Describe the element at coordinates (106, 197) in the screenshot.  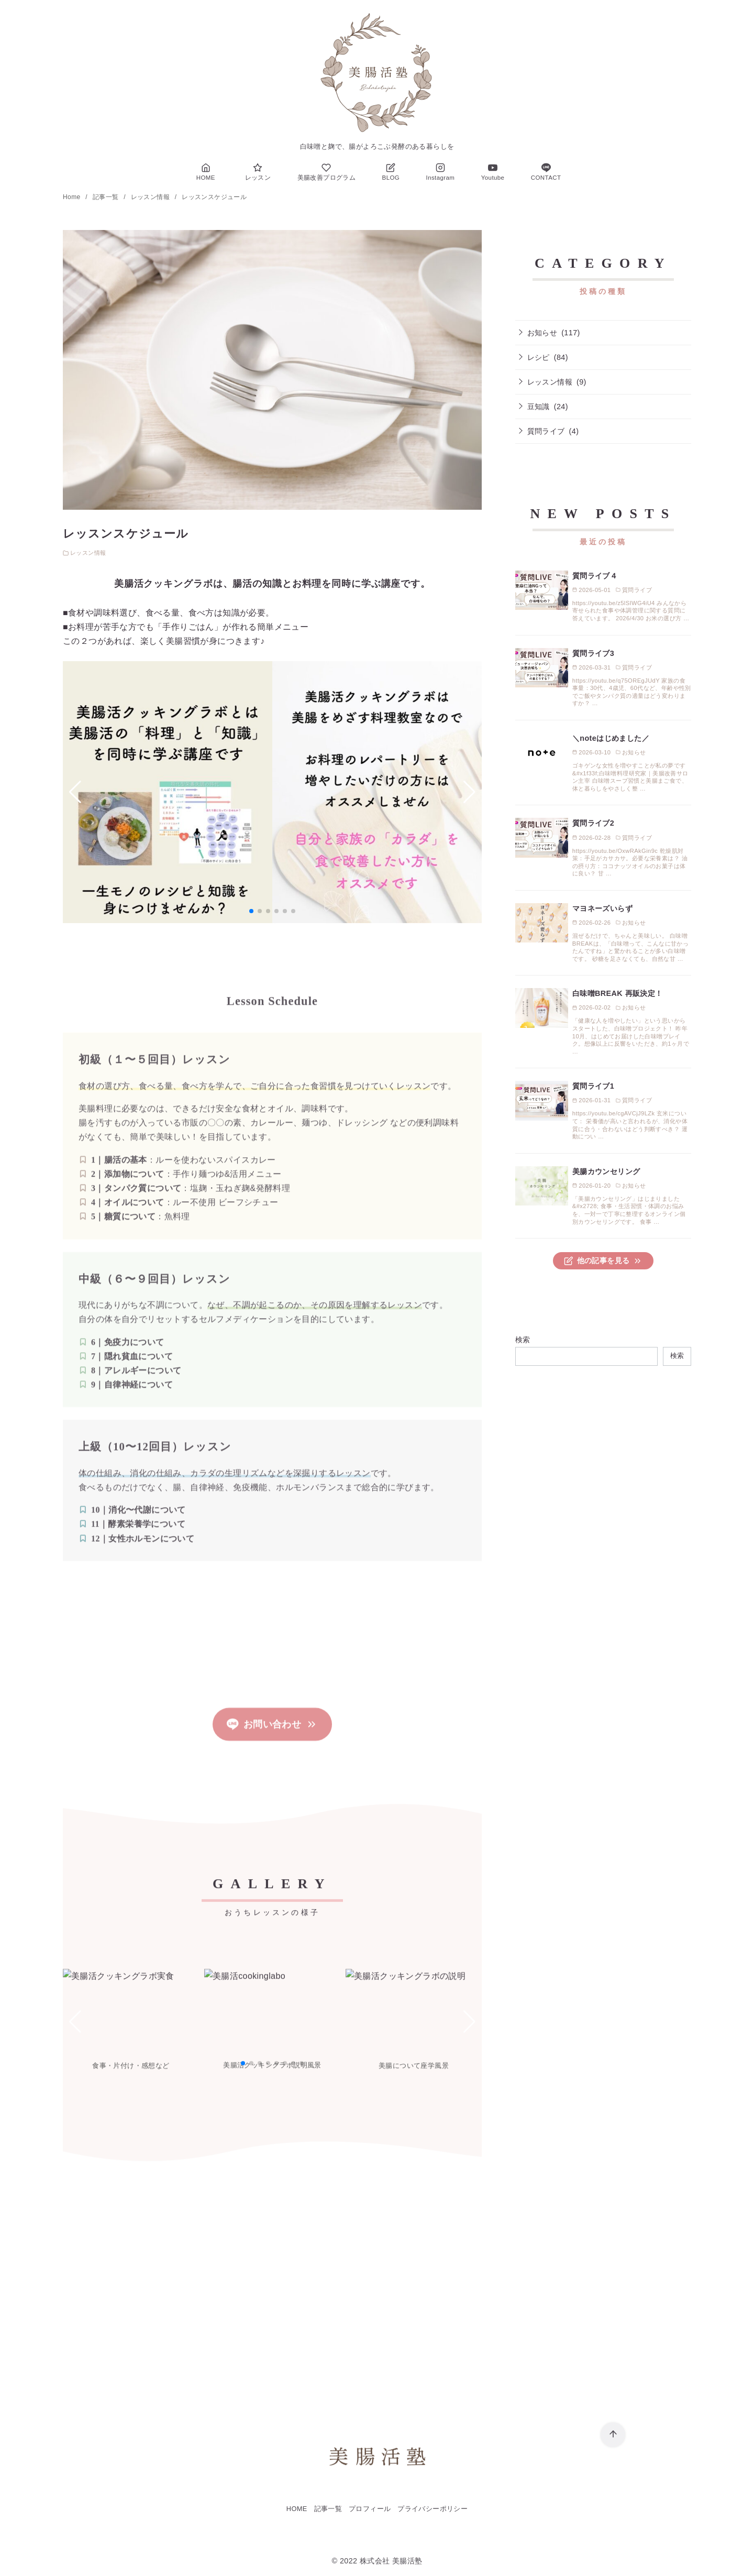
I see `記事一覧` at that location.